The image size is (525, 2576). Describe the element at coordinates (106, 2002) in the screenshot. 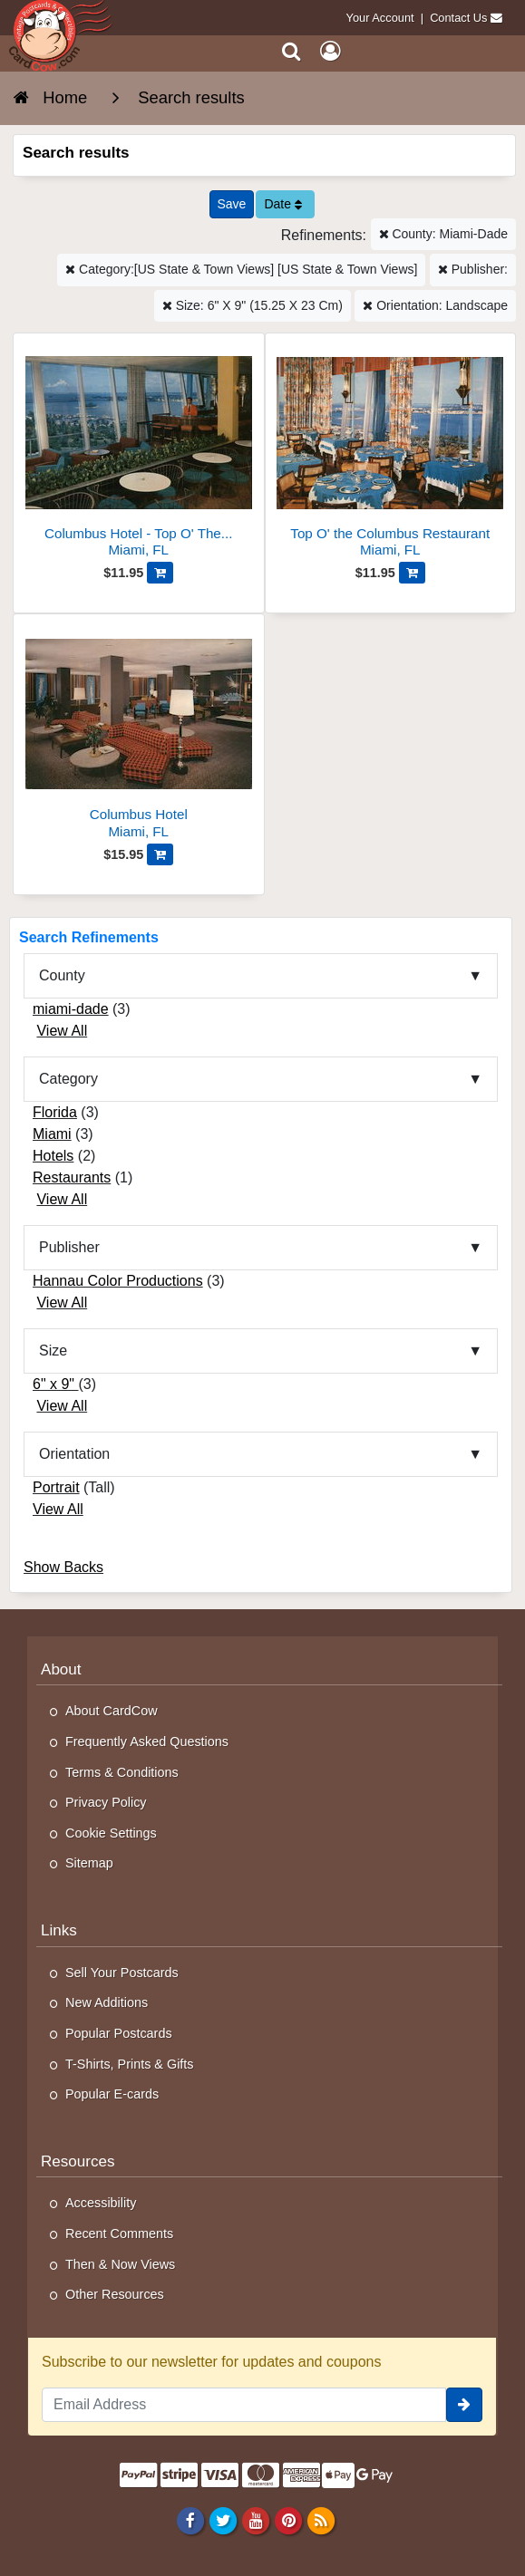

I see `New Additions` at that location.